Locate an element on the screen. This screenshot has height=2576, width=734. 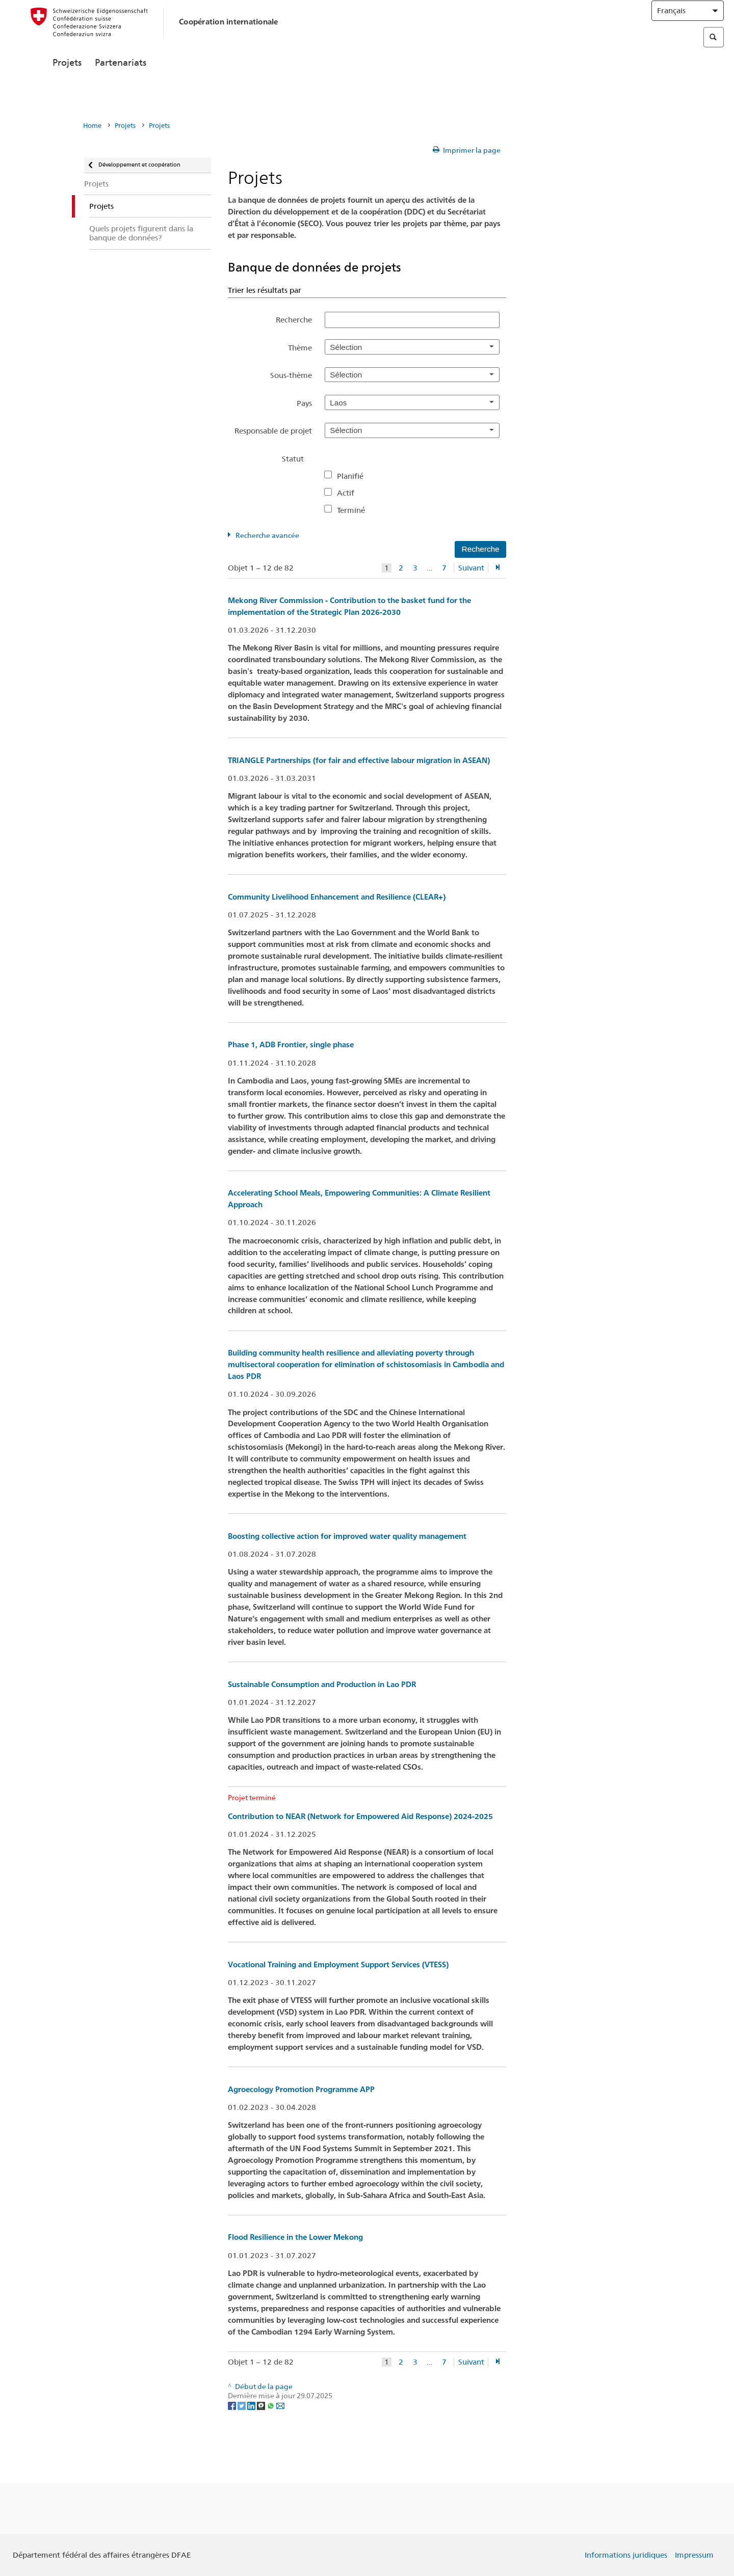
Vocational Training and Employment Support Services (VTESS) is located at coordinates (338, 1964).